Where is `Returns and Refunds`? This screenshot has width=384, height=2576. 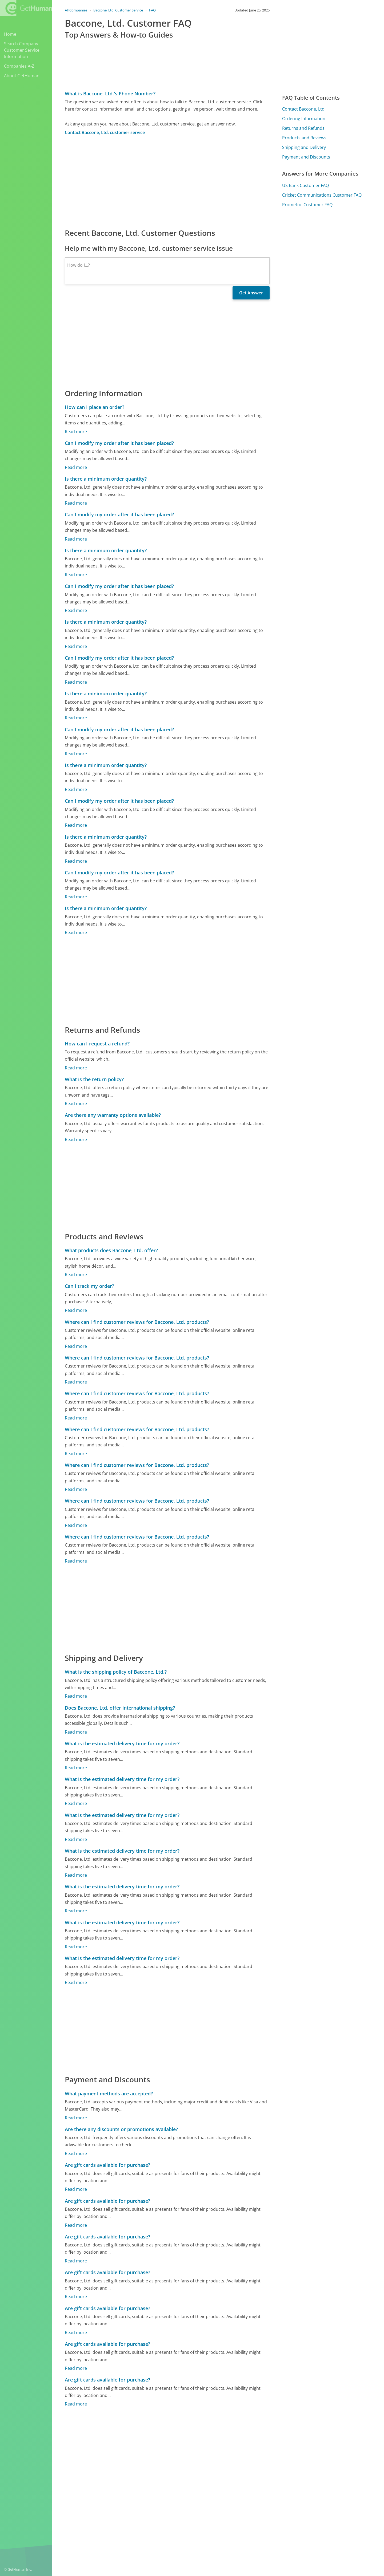 Returns and Refunds is located at coordinates (303, 128).